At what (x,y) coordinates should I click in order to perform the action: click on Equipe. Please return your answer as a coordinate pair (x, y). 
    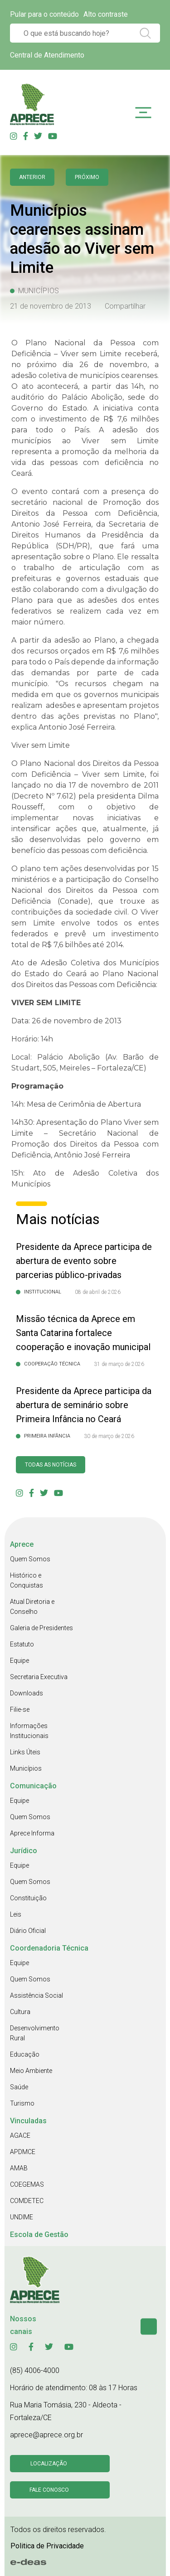
    Looking at the image, I should click on (19, 1660).